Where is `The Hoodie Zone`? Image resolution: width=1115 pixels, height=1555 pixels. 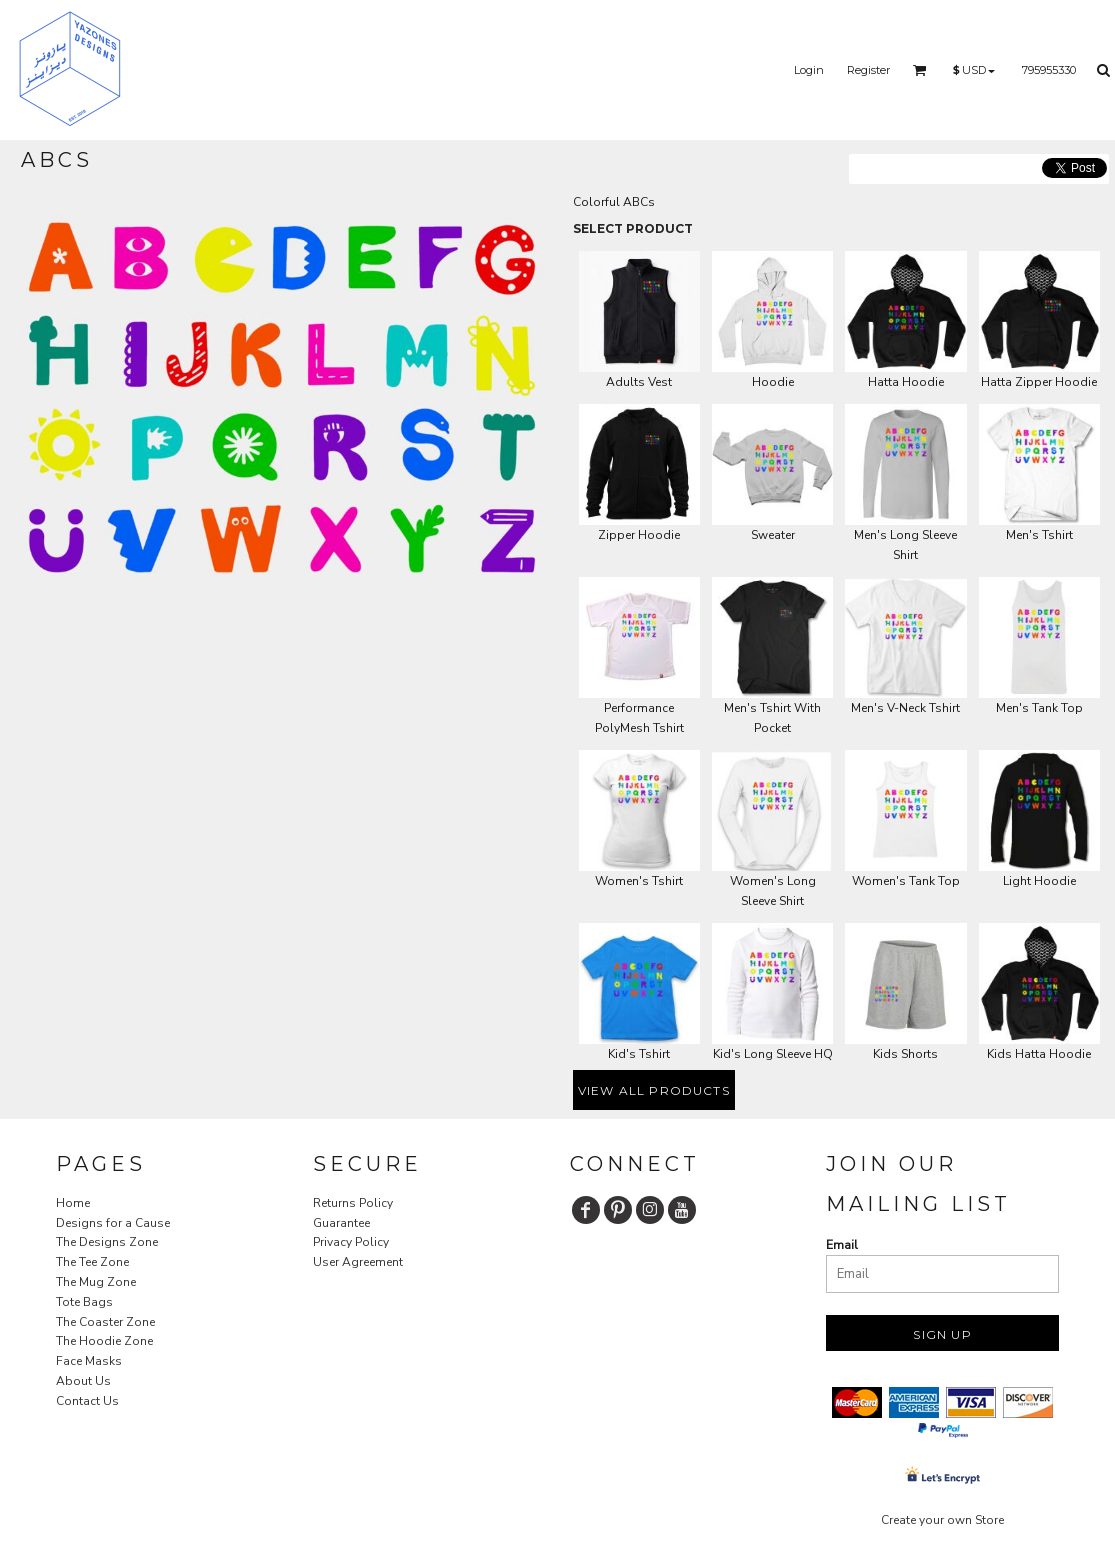 The Hoodie Zone is located at coordinates (104, 1341).